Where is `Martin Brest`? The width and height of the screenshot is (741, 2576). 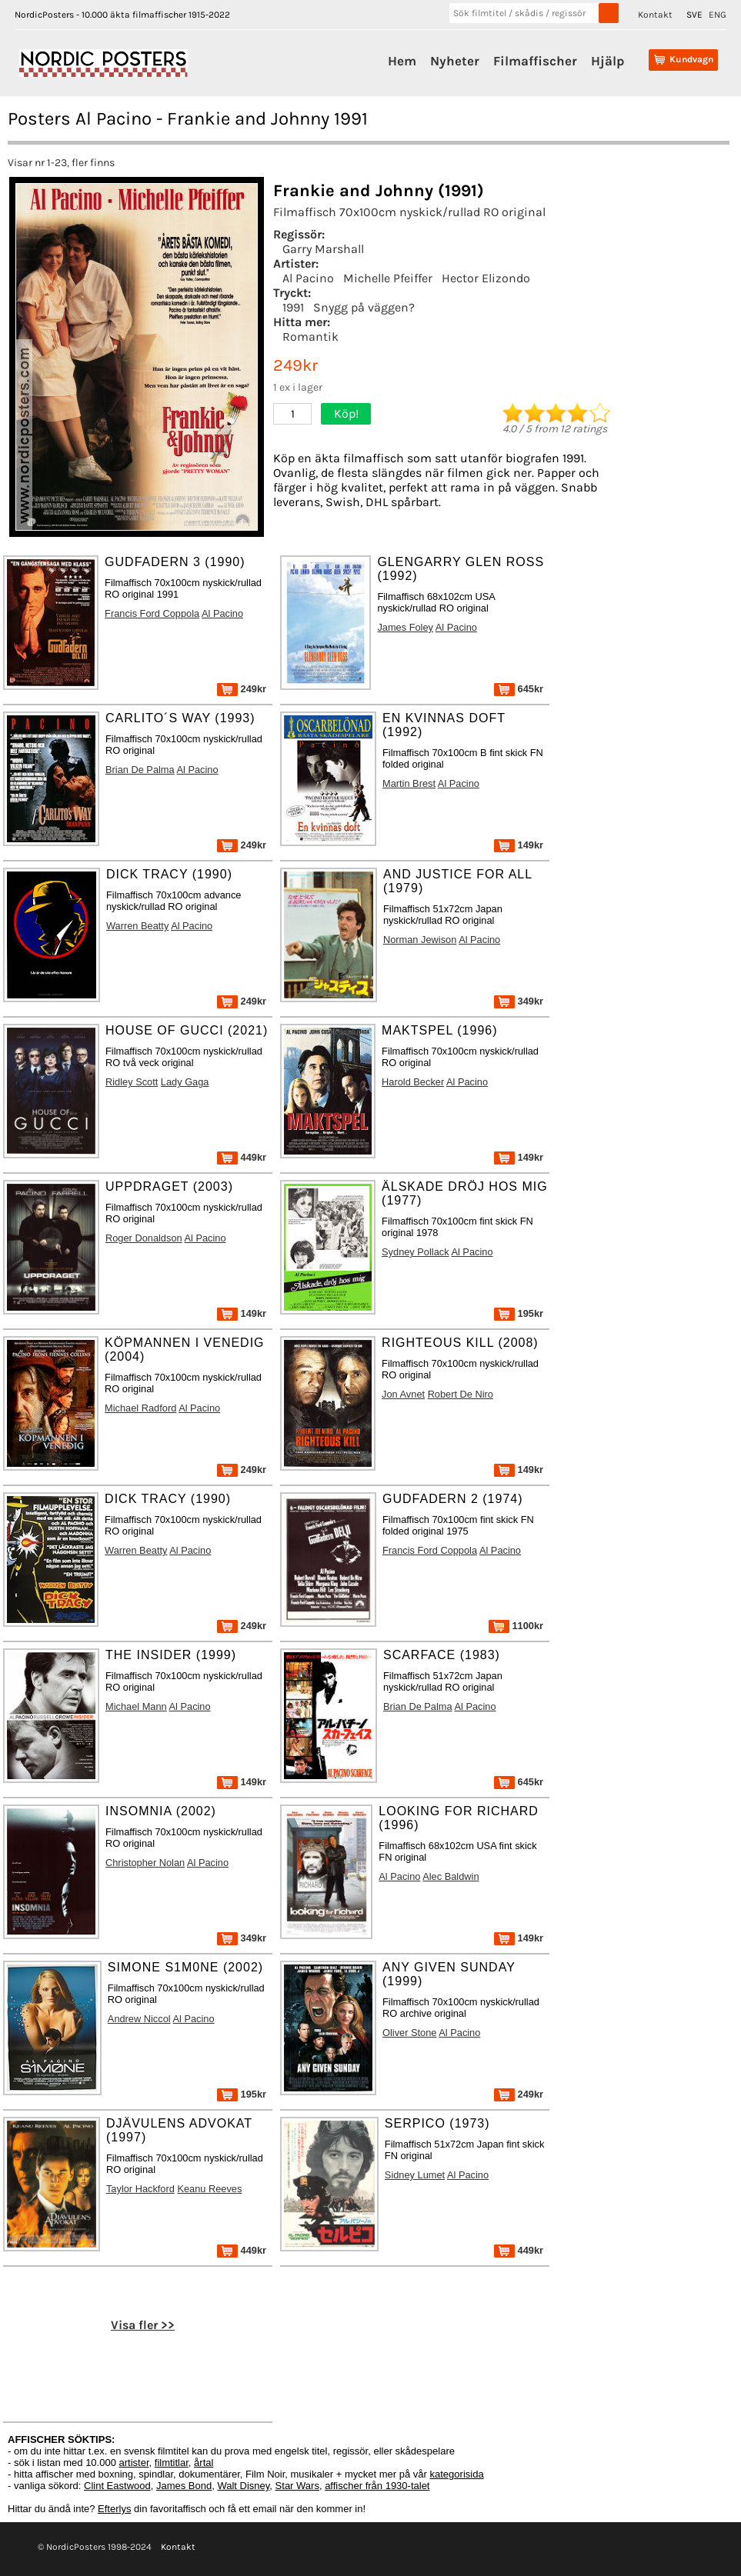
Martin Brest is located at coordinates (409, 783).